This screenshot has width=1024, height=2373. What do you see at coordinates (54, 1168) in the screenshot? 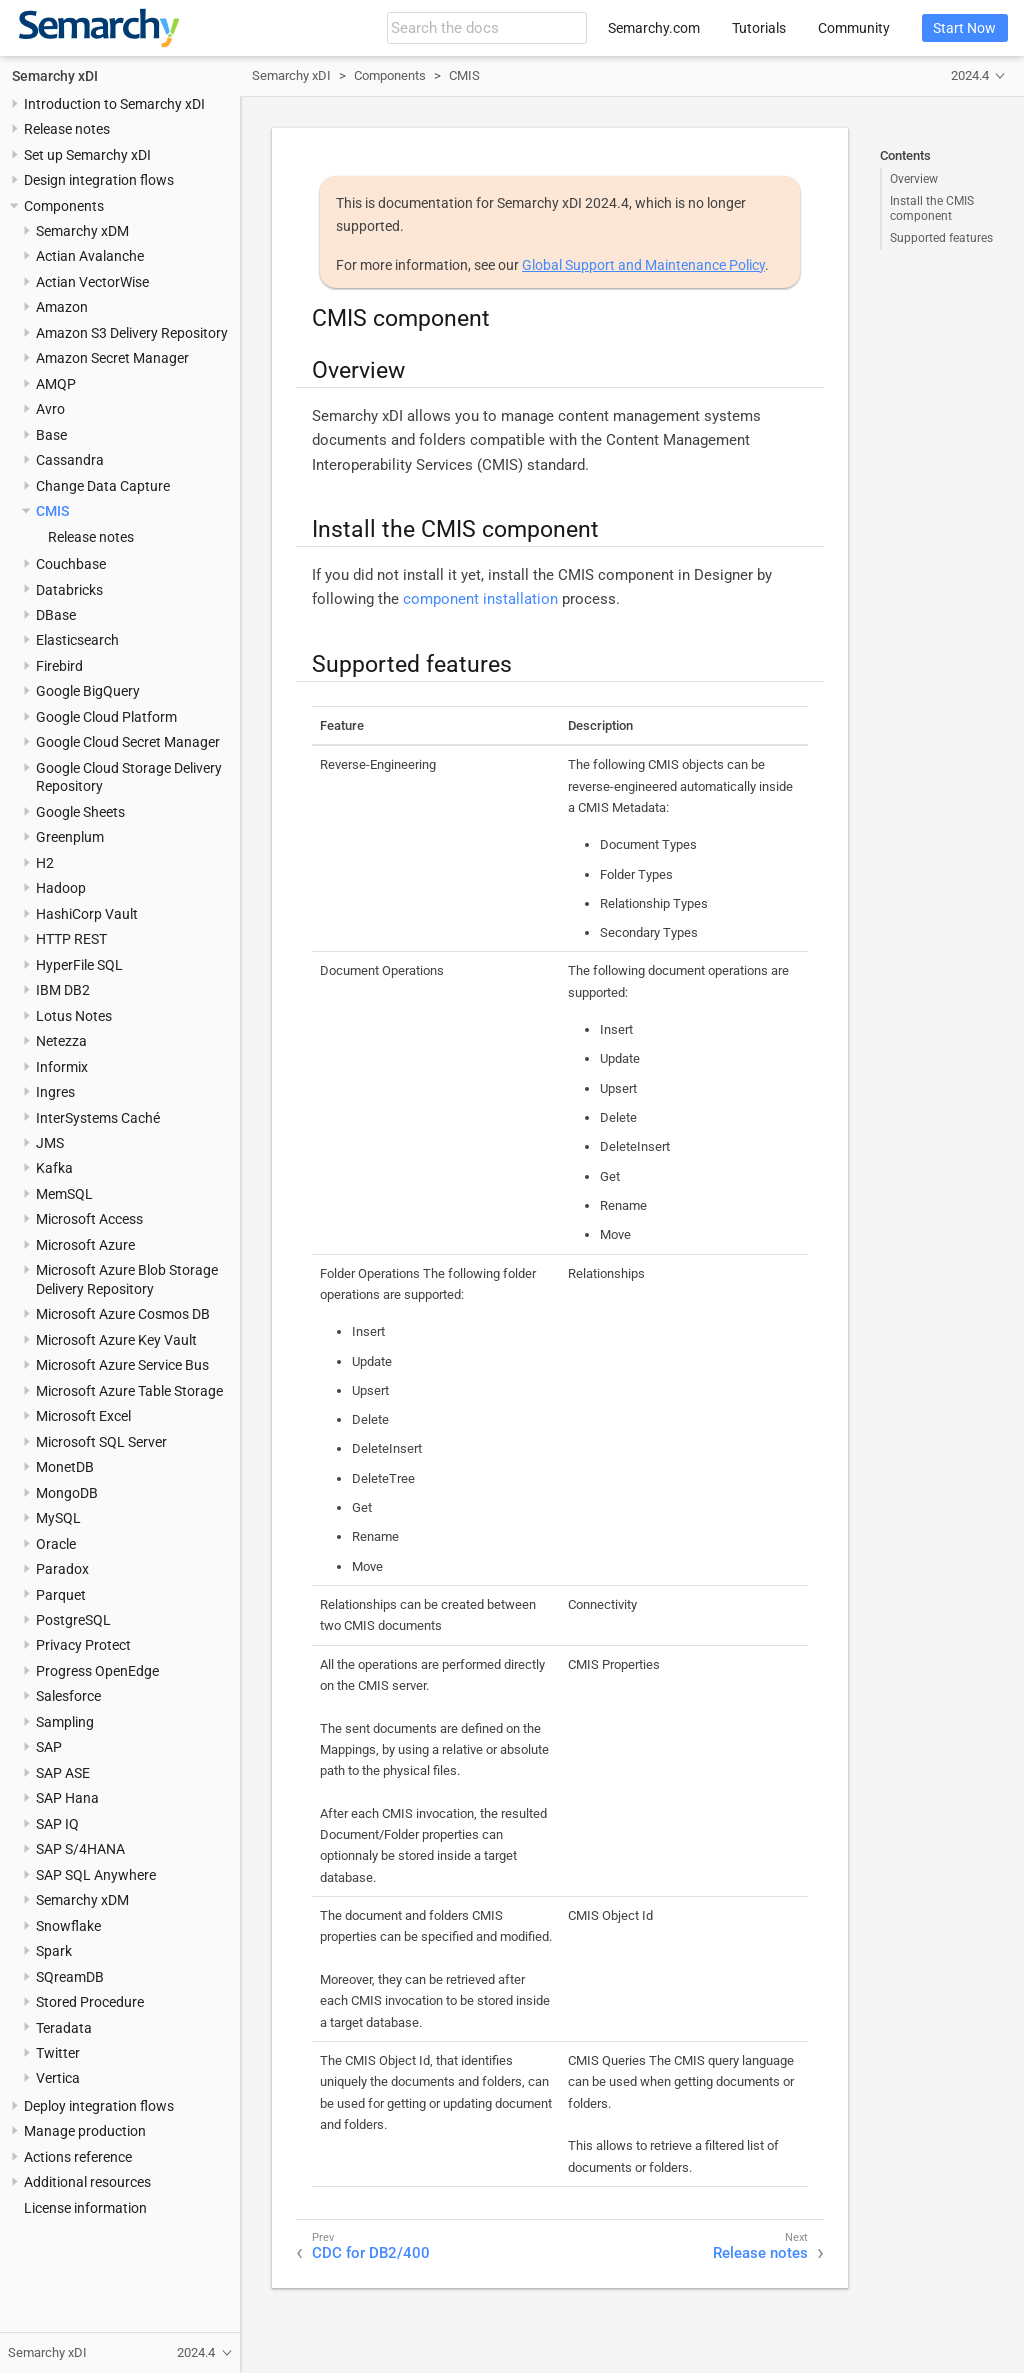
I see `Kafka` at bounding box center [54, 1168].